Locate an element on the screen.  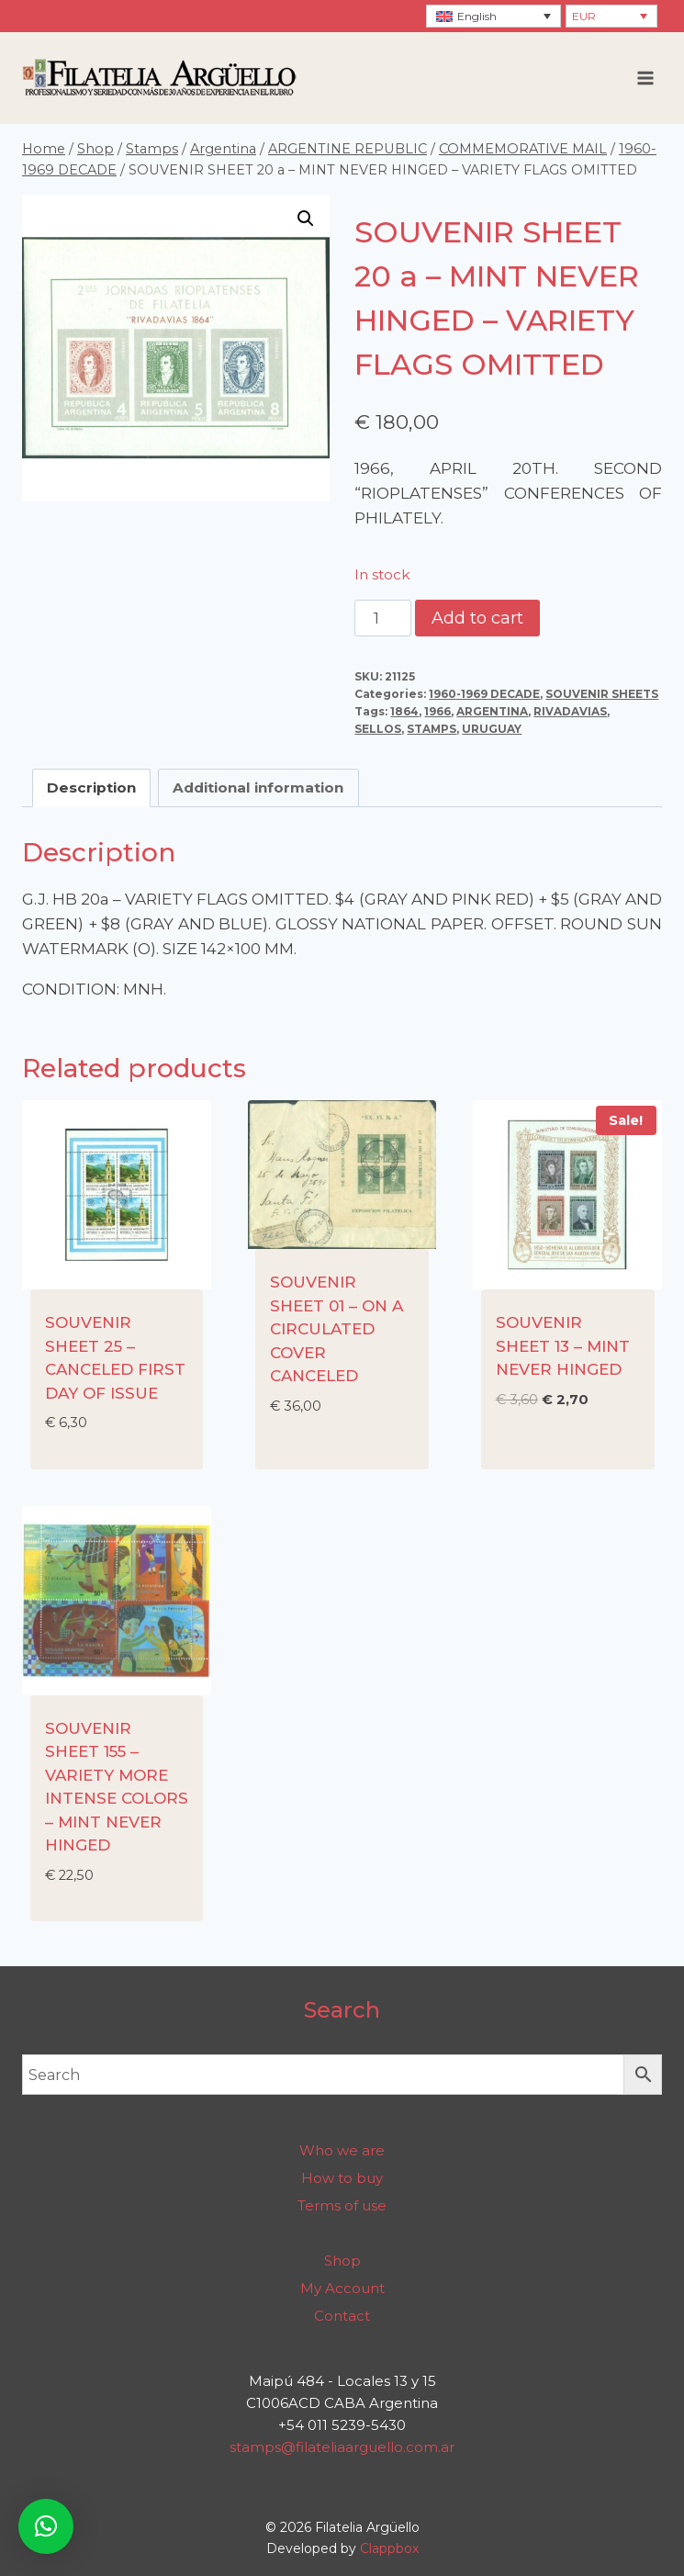
1966 is located at coordinates (437, 711).